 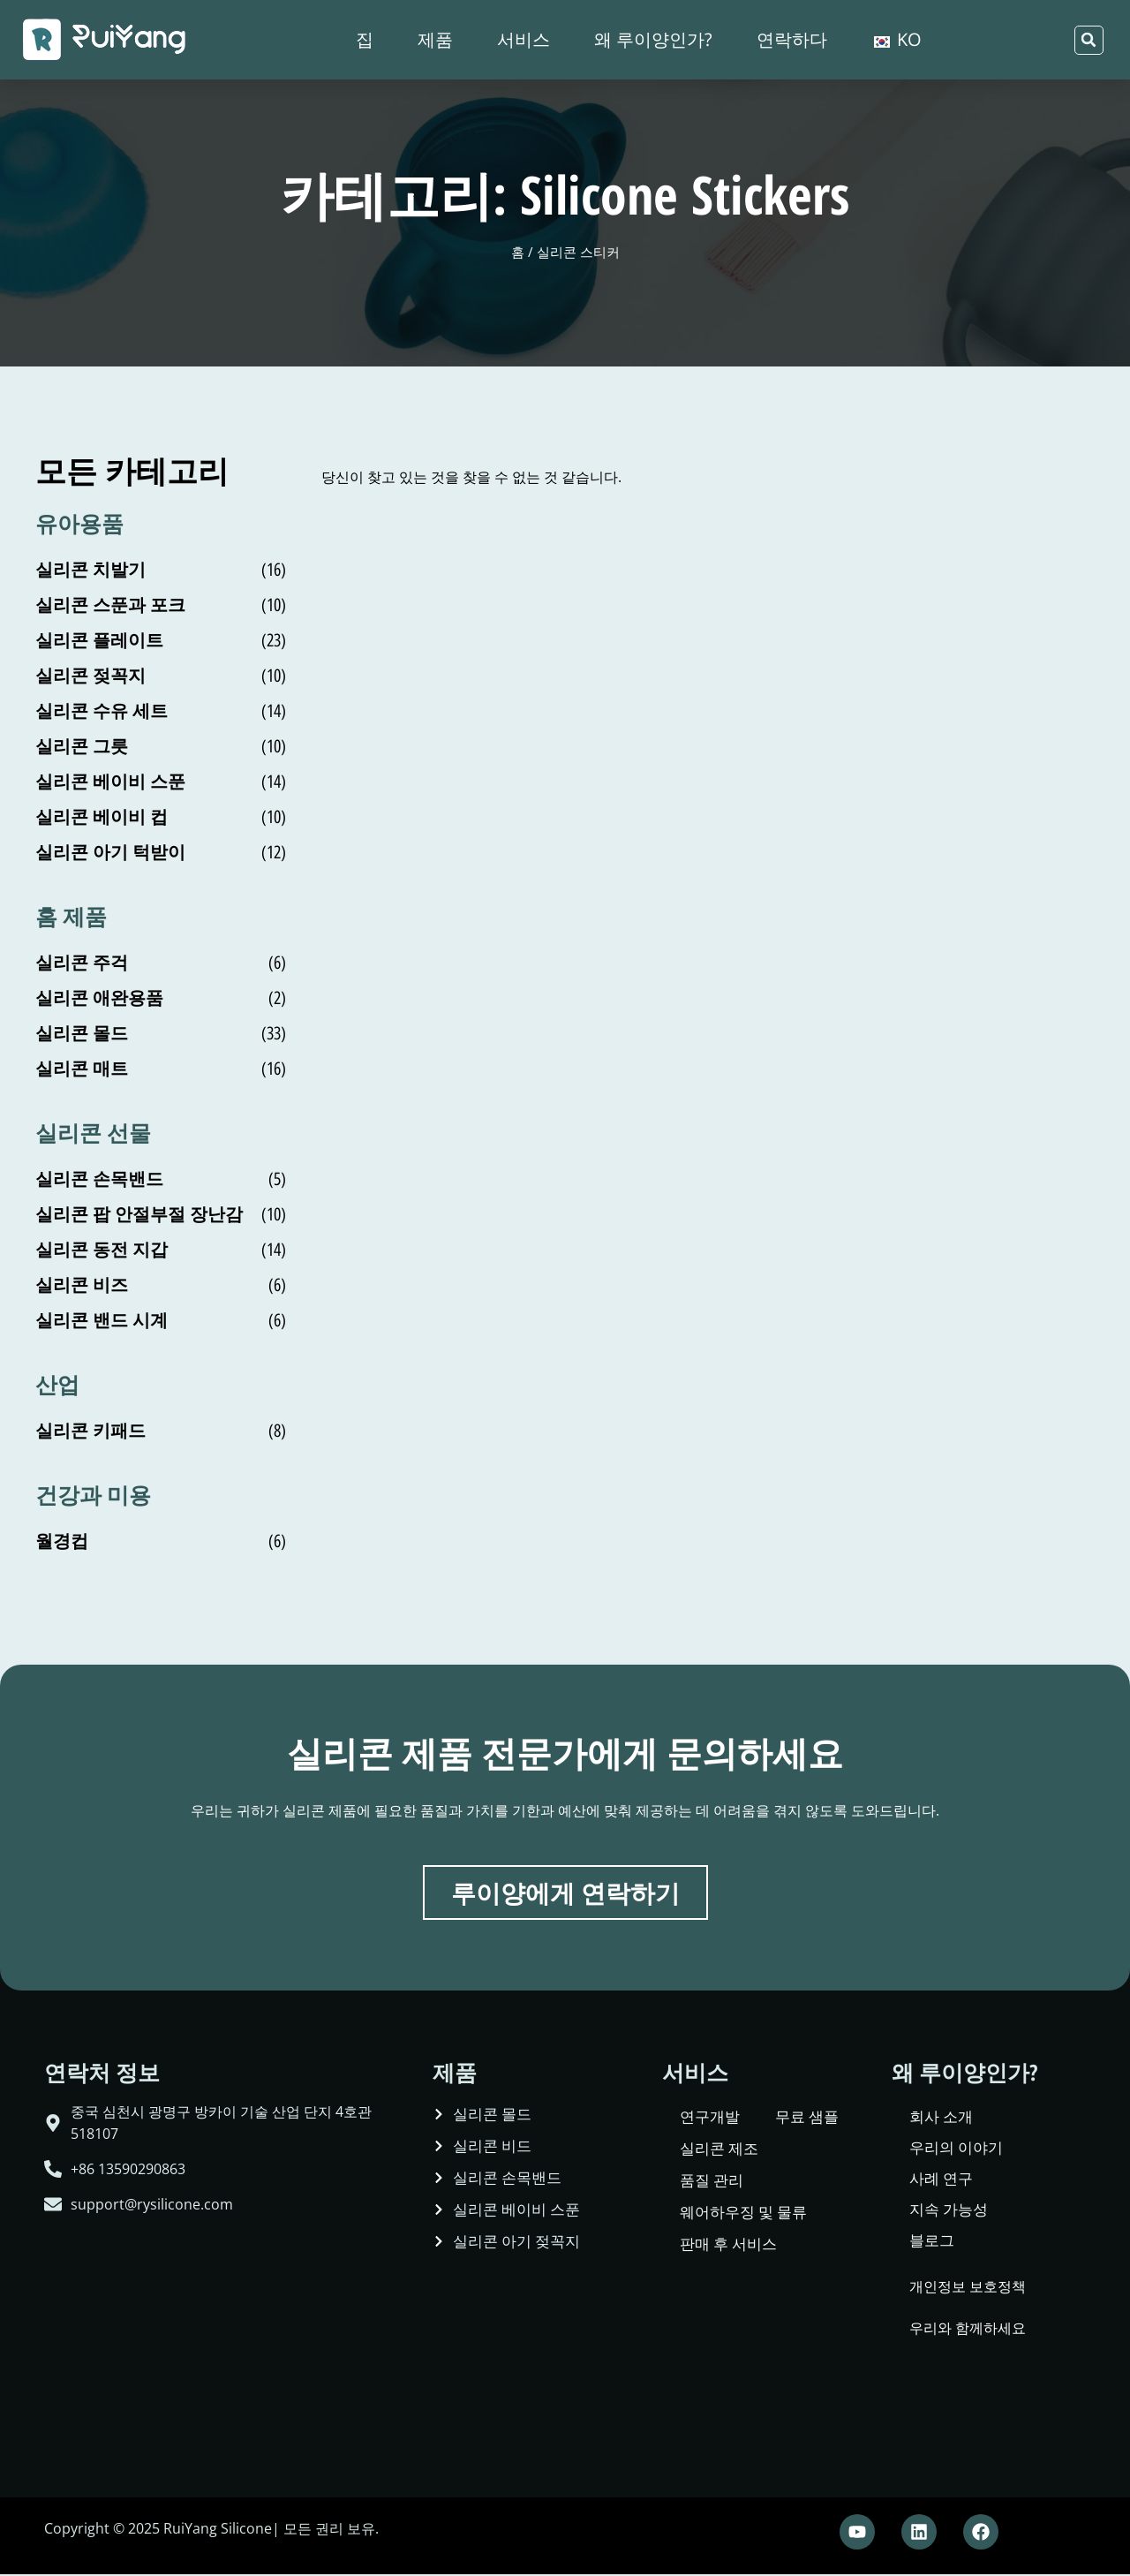 What do you see at coordinates (160, 675) in the screenshot?
I see `[상품 카테고리 Silicone Pacifier 방문]` at bounding box center [160, 675].